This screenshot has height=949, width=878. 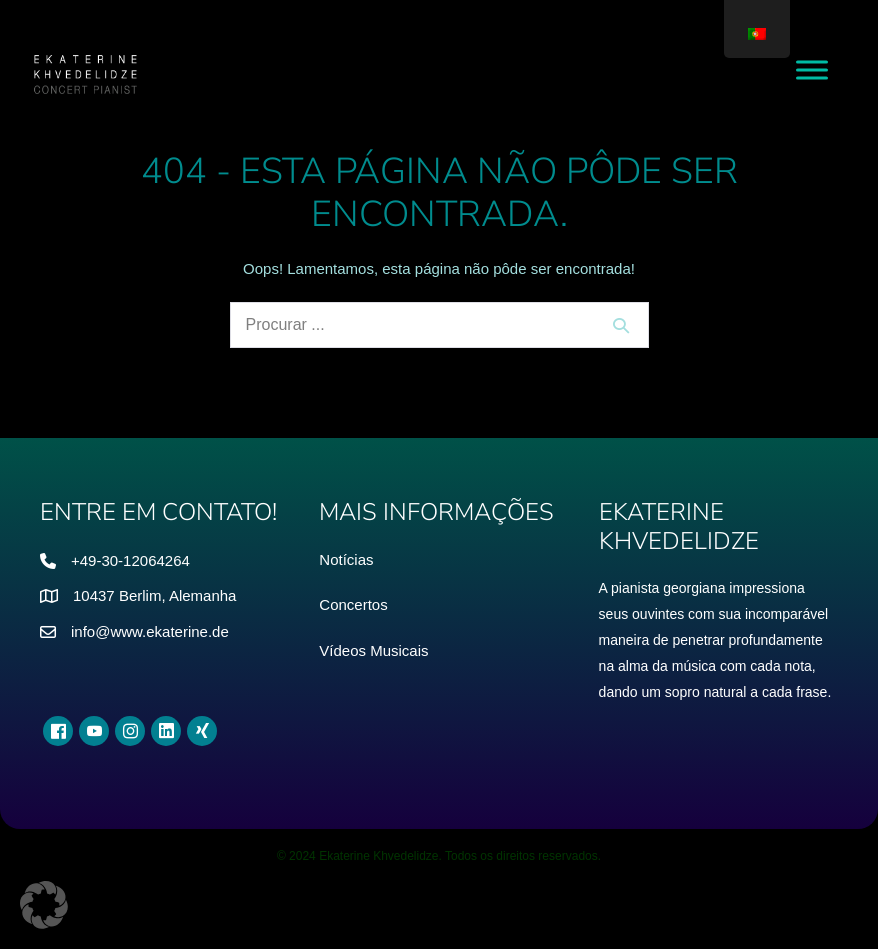 What do you see at coordinates (353, 604) in the screenshot?
I see `Concertos` at bounding box center [353, 604].